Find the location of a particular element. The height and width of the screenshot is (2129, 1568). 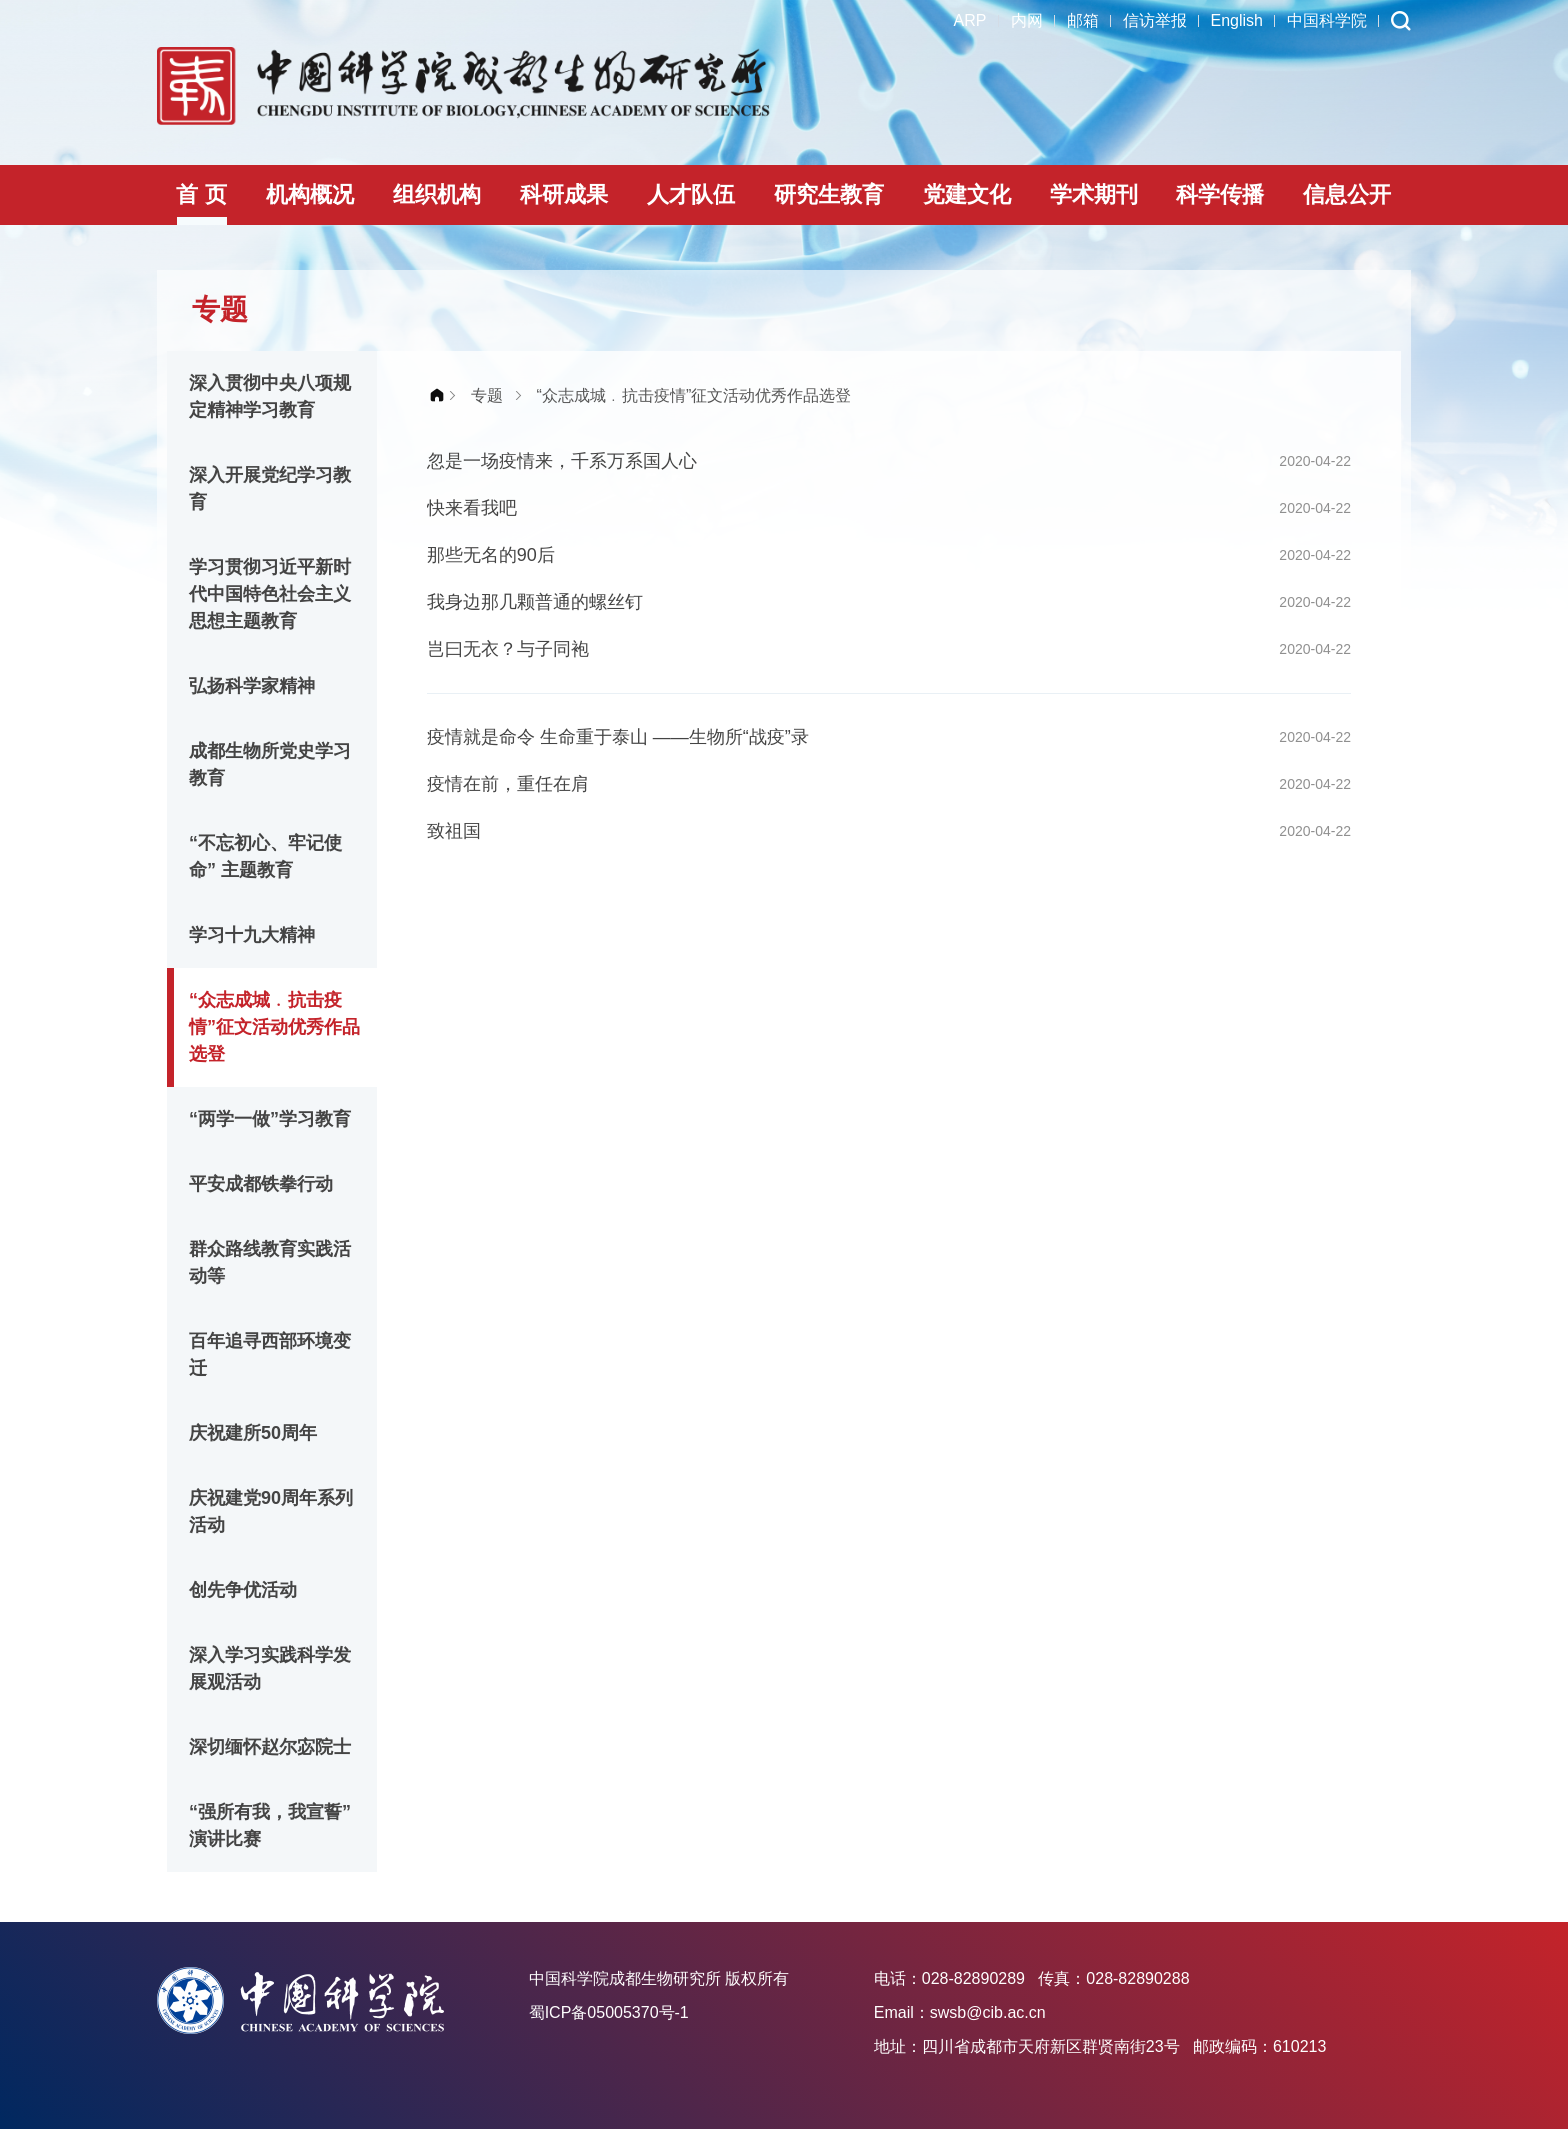

学习十九大精神 is located at coordinates (252, 935).